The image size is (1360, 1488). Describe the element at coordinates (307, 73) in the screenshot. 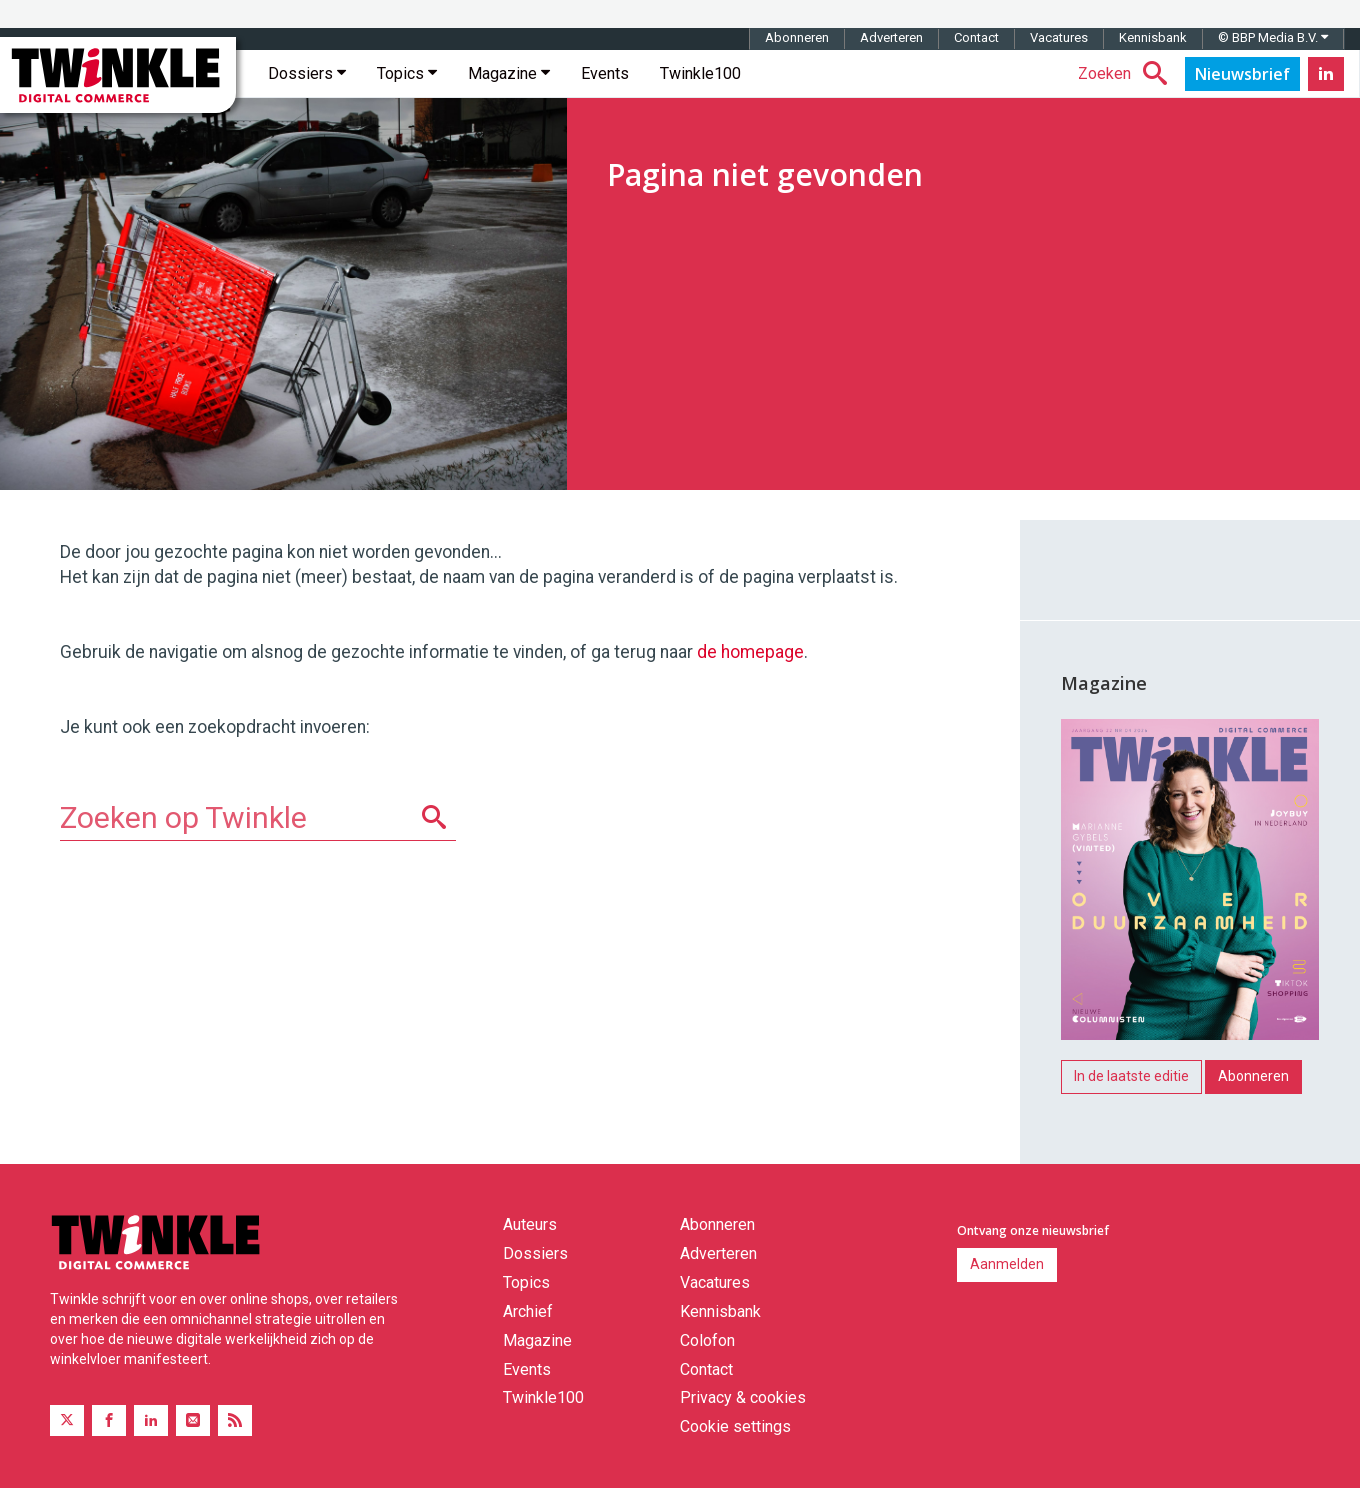

I see `Dossiers` at that location.